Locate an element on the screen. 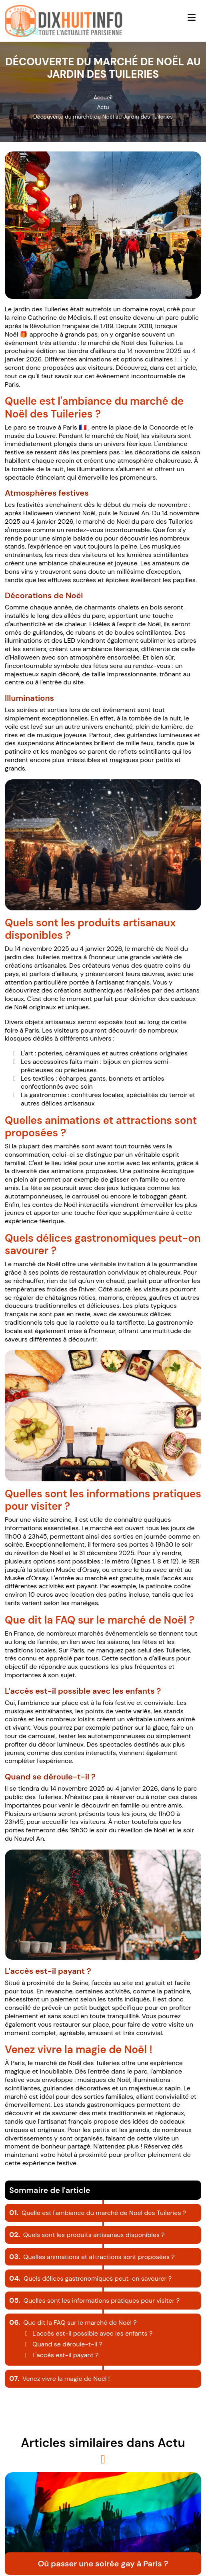  Venez vivre la magie de Noël ! is located at coordinates (59, 2378).